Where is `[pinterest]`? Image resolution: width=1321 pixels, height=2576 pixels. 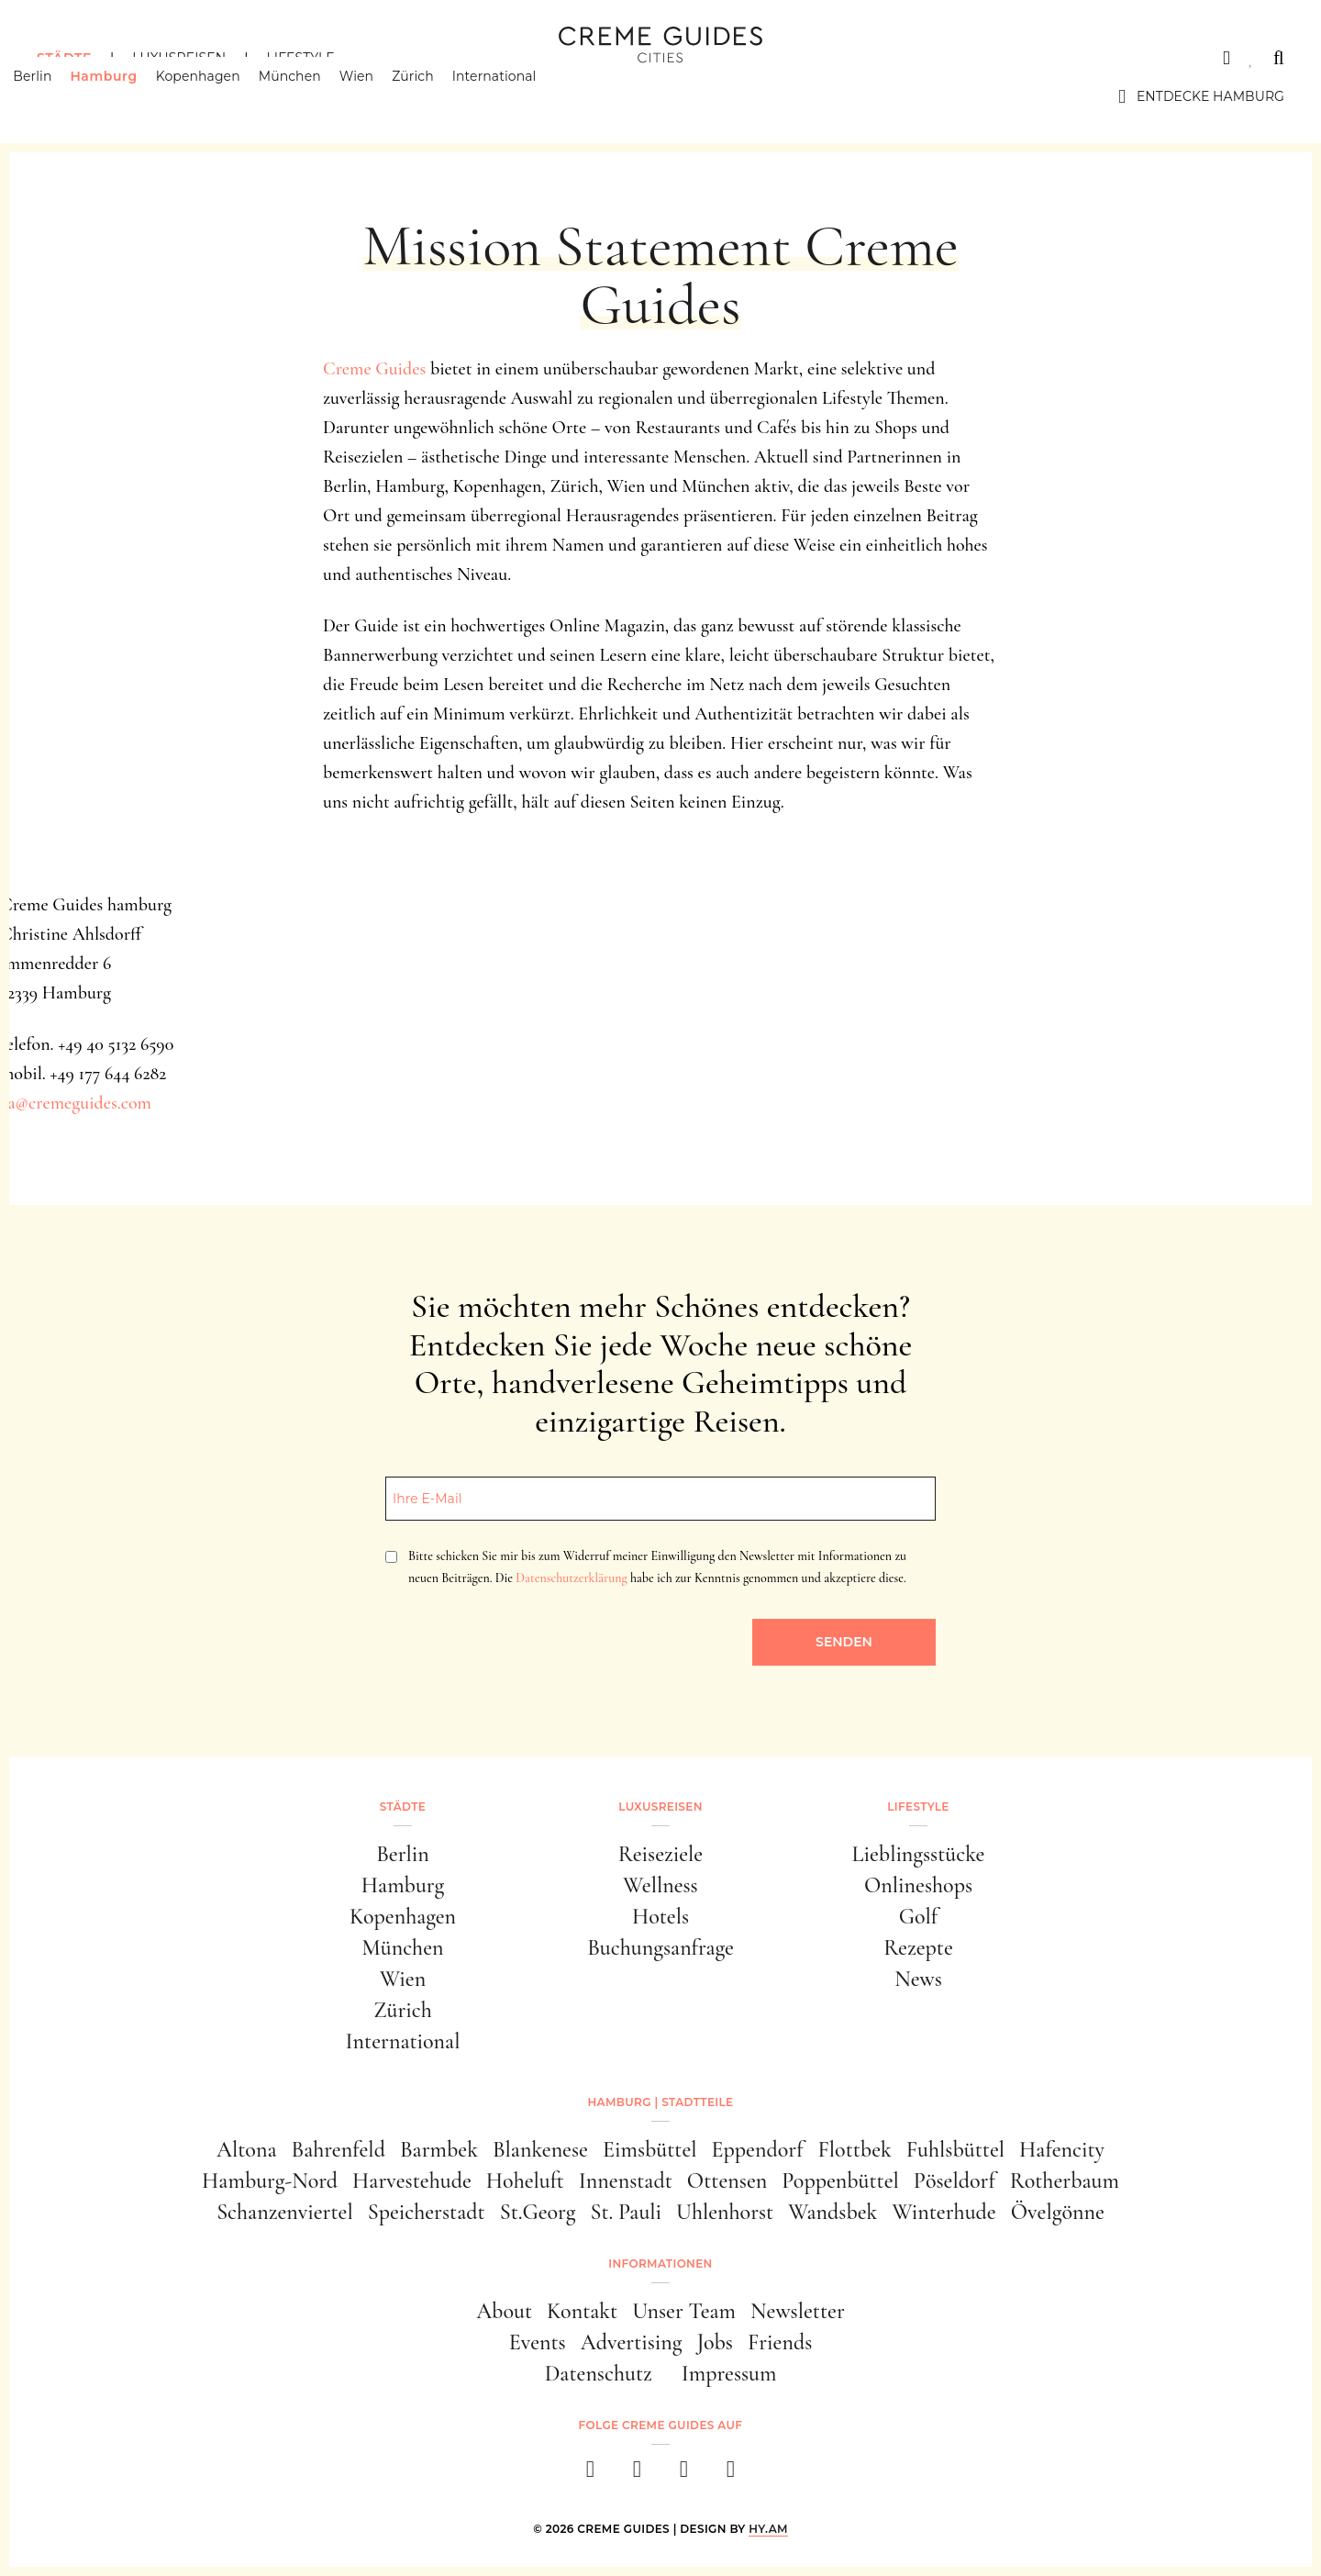 [pinterest] is located at coordinates (684, 2475).